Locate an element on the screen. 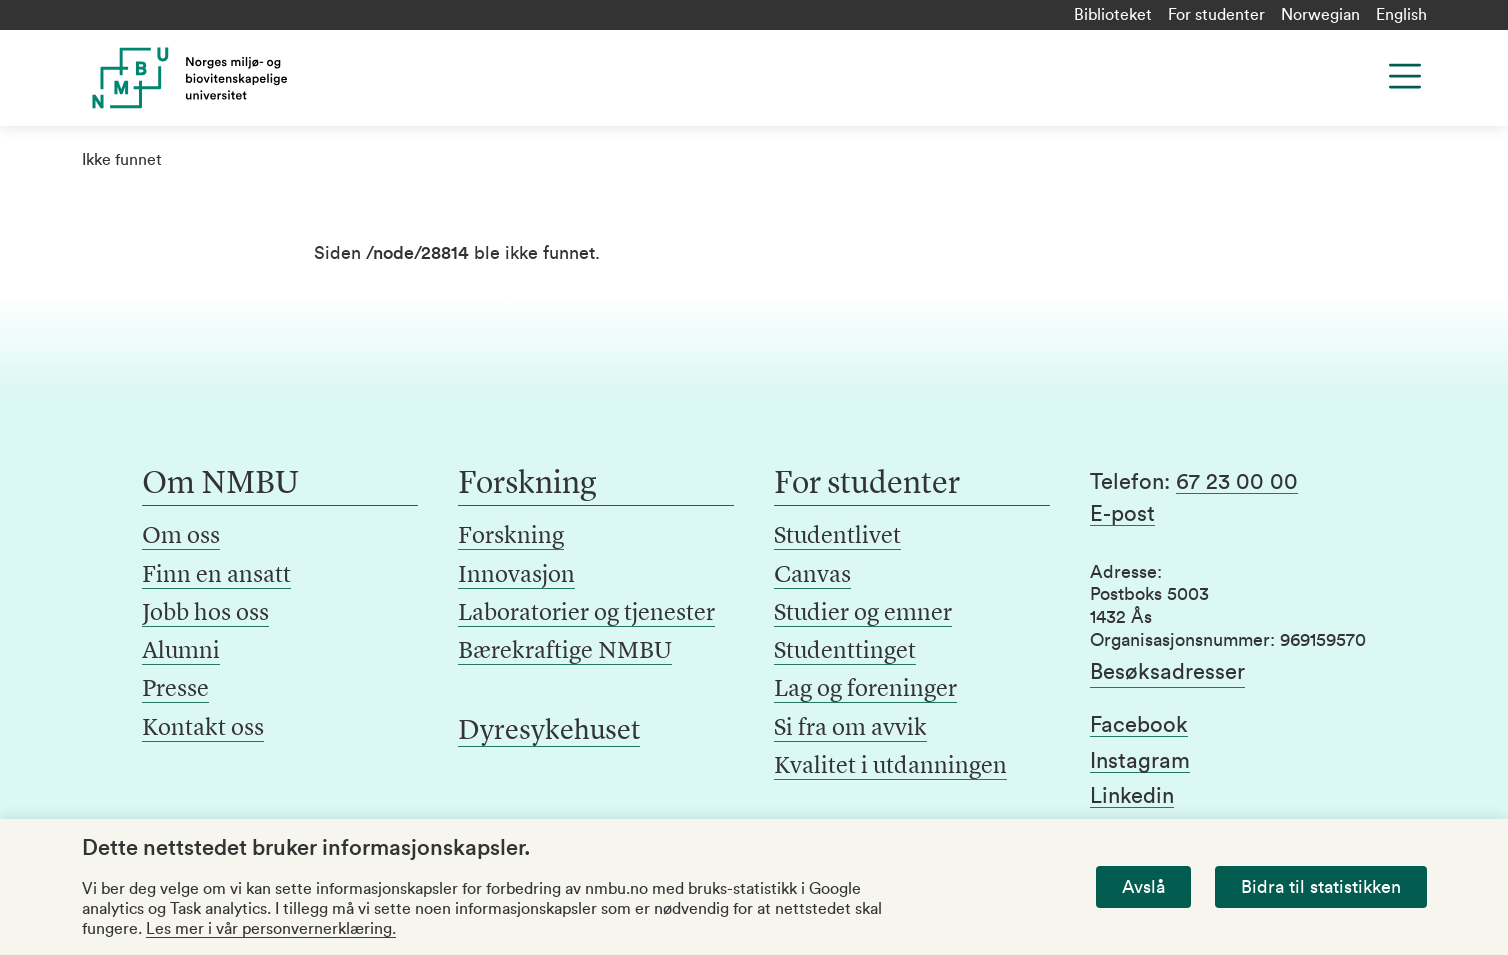  For studenter is located at coordinates (1216, 15).